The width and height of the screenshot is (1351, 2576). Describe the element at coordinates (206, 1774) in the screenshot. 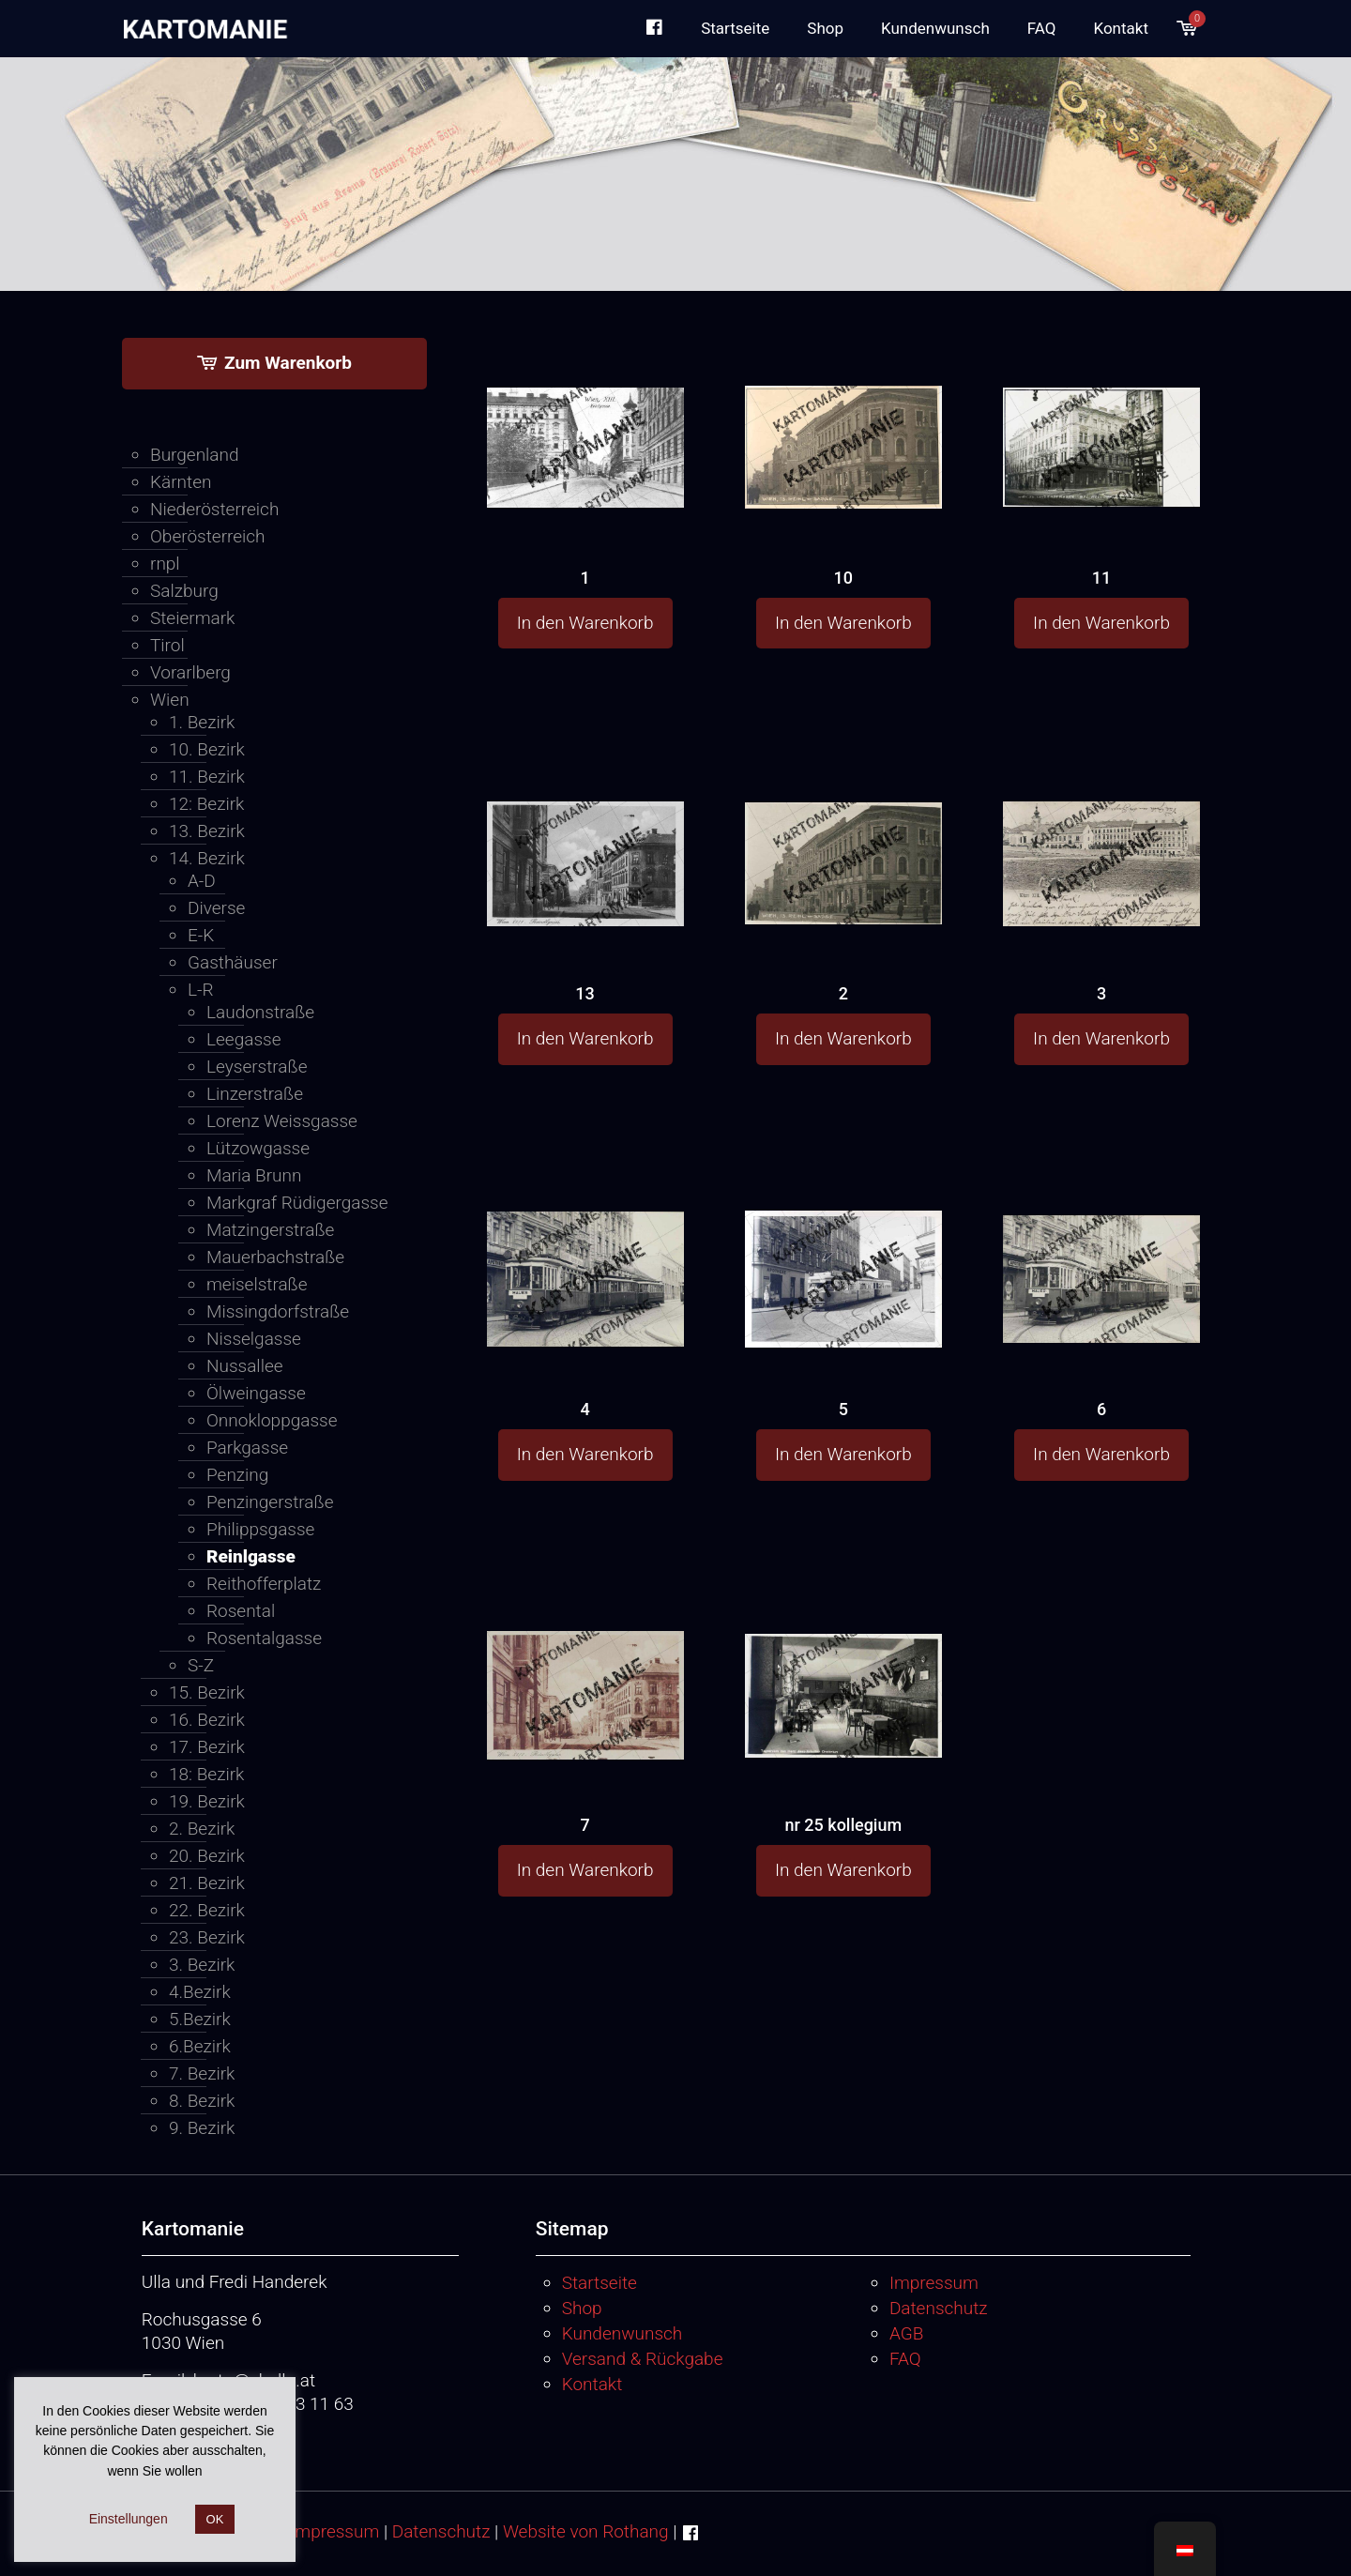

I see `18: Bezirk` at that location.